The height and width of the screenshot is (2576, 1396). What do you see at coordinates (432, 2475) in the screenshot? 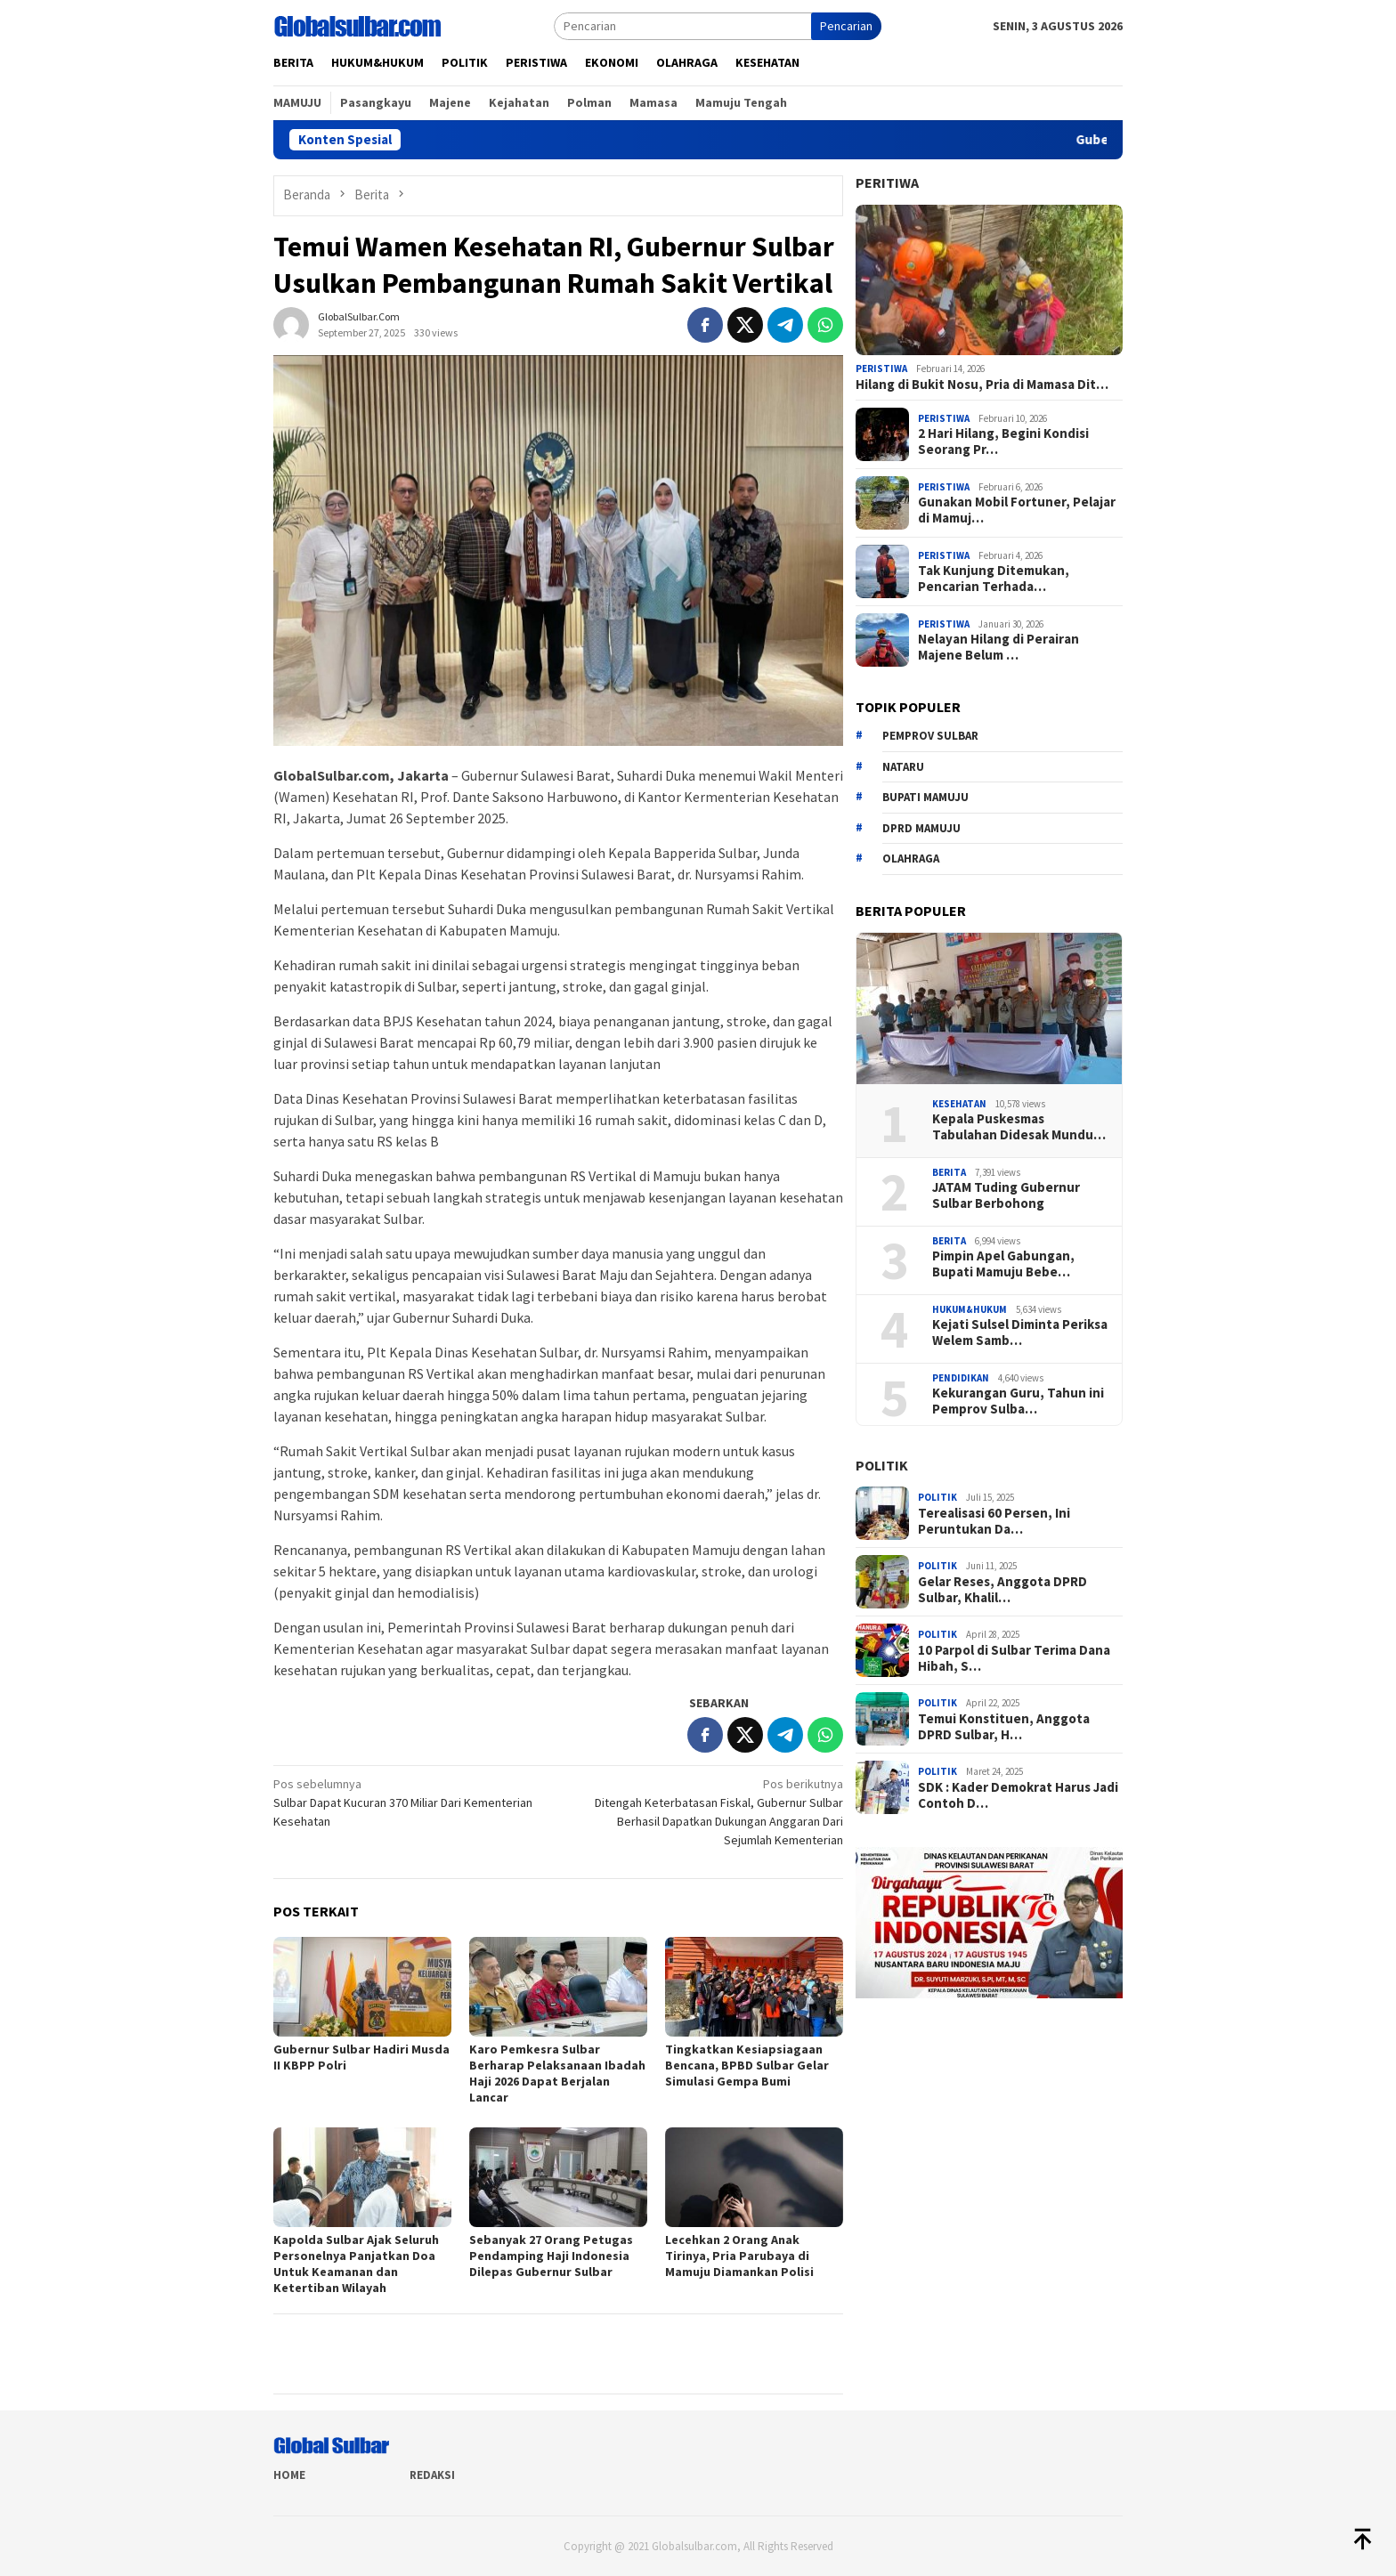
I see `Redaksi` at bounding box center [432, 2475].